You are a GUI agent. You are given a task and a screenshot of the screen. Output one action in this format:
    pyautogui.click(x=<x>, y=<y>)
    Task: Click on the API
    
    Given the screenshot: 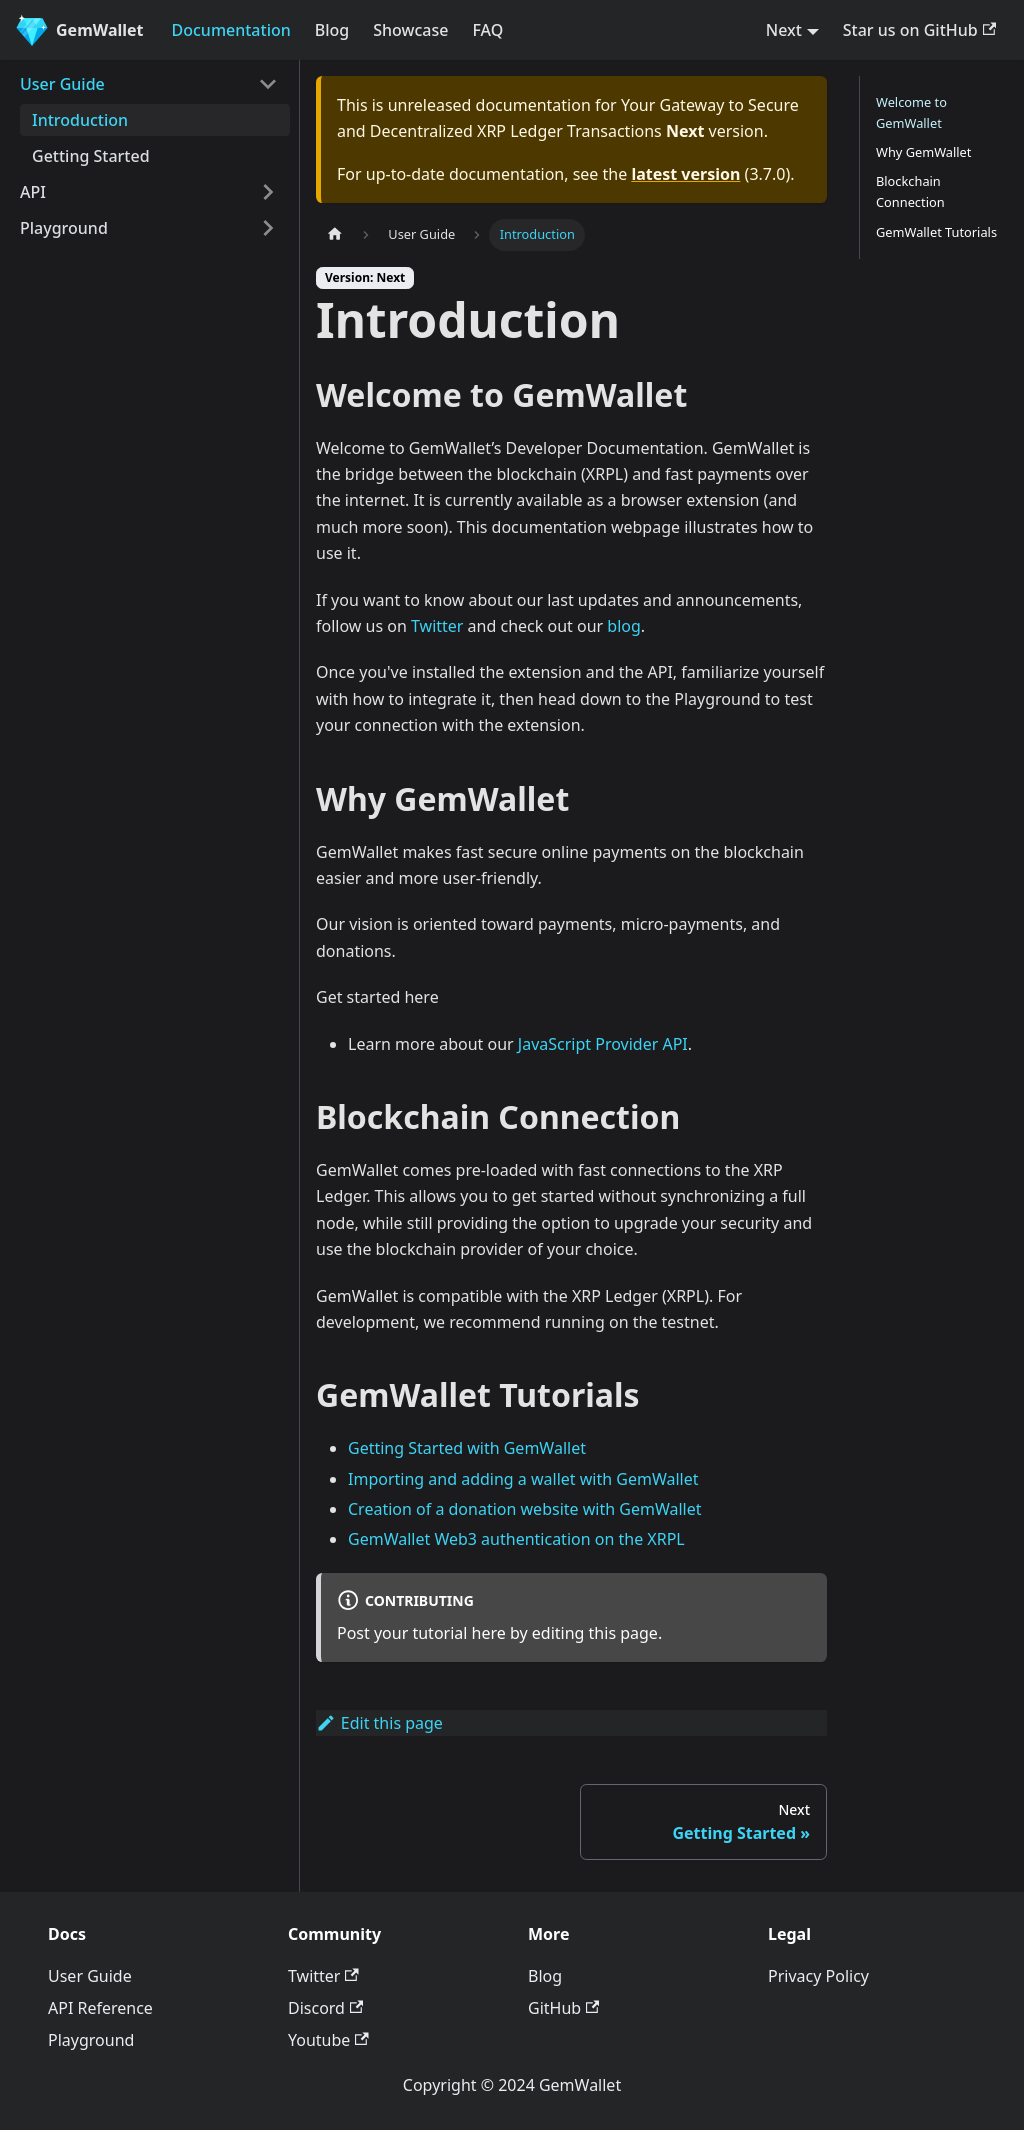 What is the action you would take?
    pyautogui.click(x=33, y=192)
    